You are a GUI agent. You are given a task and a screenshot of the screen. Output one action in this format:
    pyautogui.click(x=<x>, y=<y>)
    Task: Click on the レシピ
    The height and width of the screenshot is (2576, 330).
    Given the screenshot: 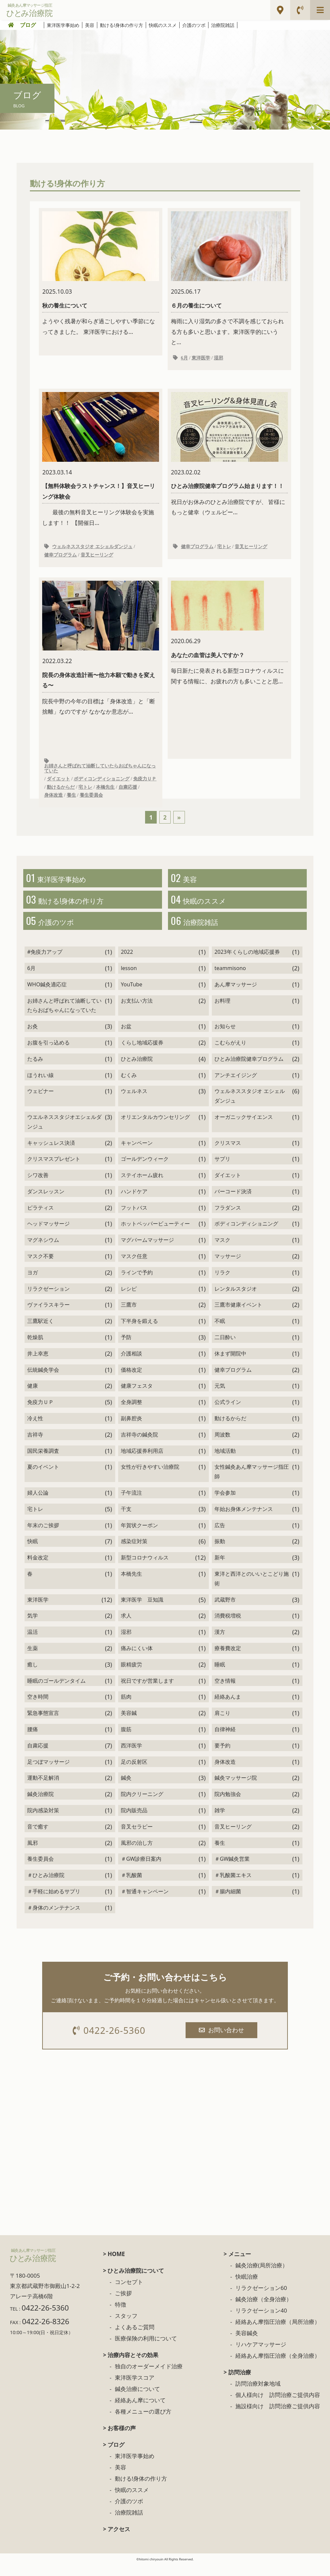 What is the action you would take?
    pyautogui.click(x=129, y=1299)
    